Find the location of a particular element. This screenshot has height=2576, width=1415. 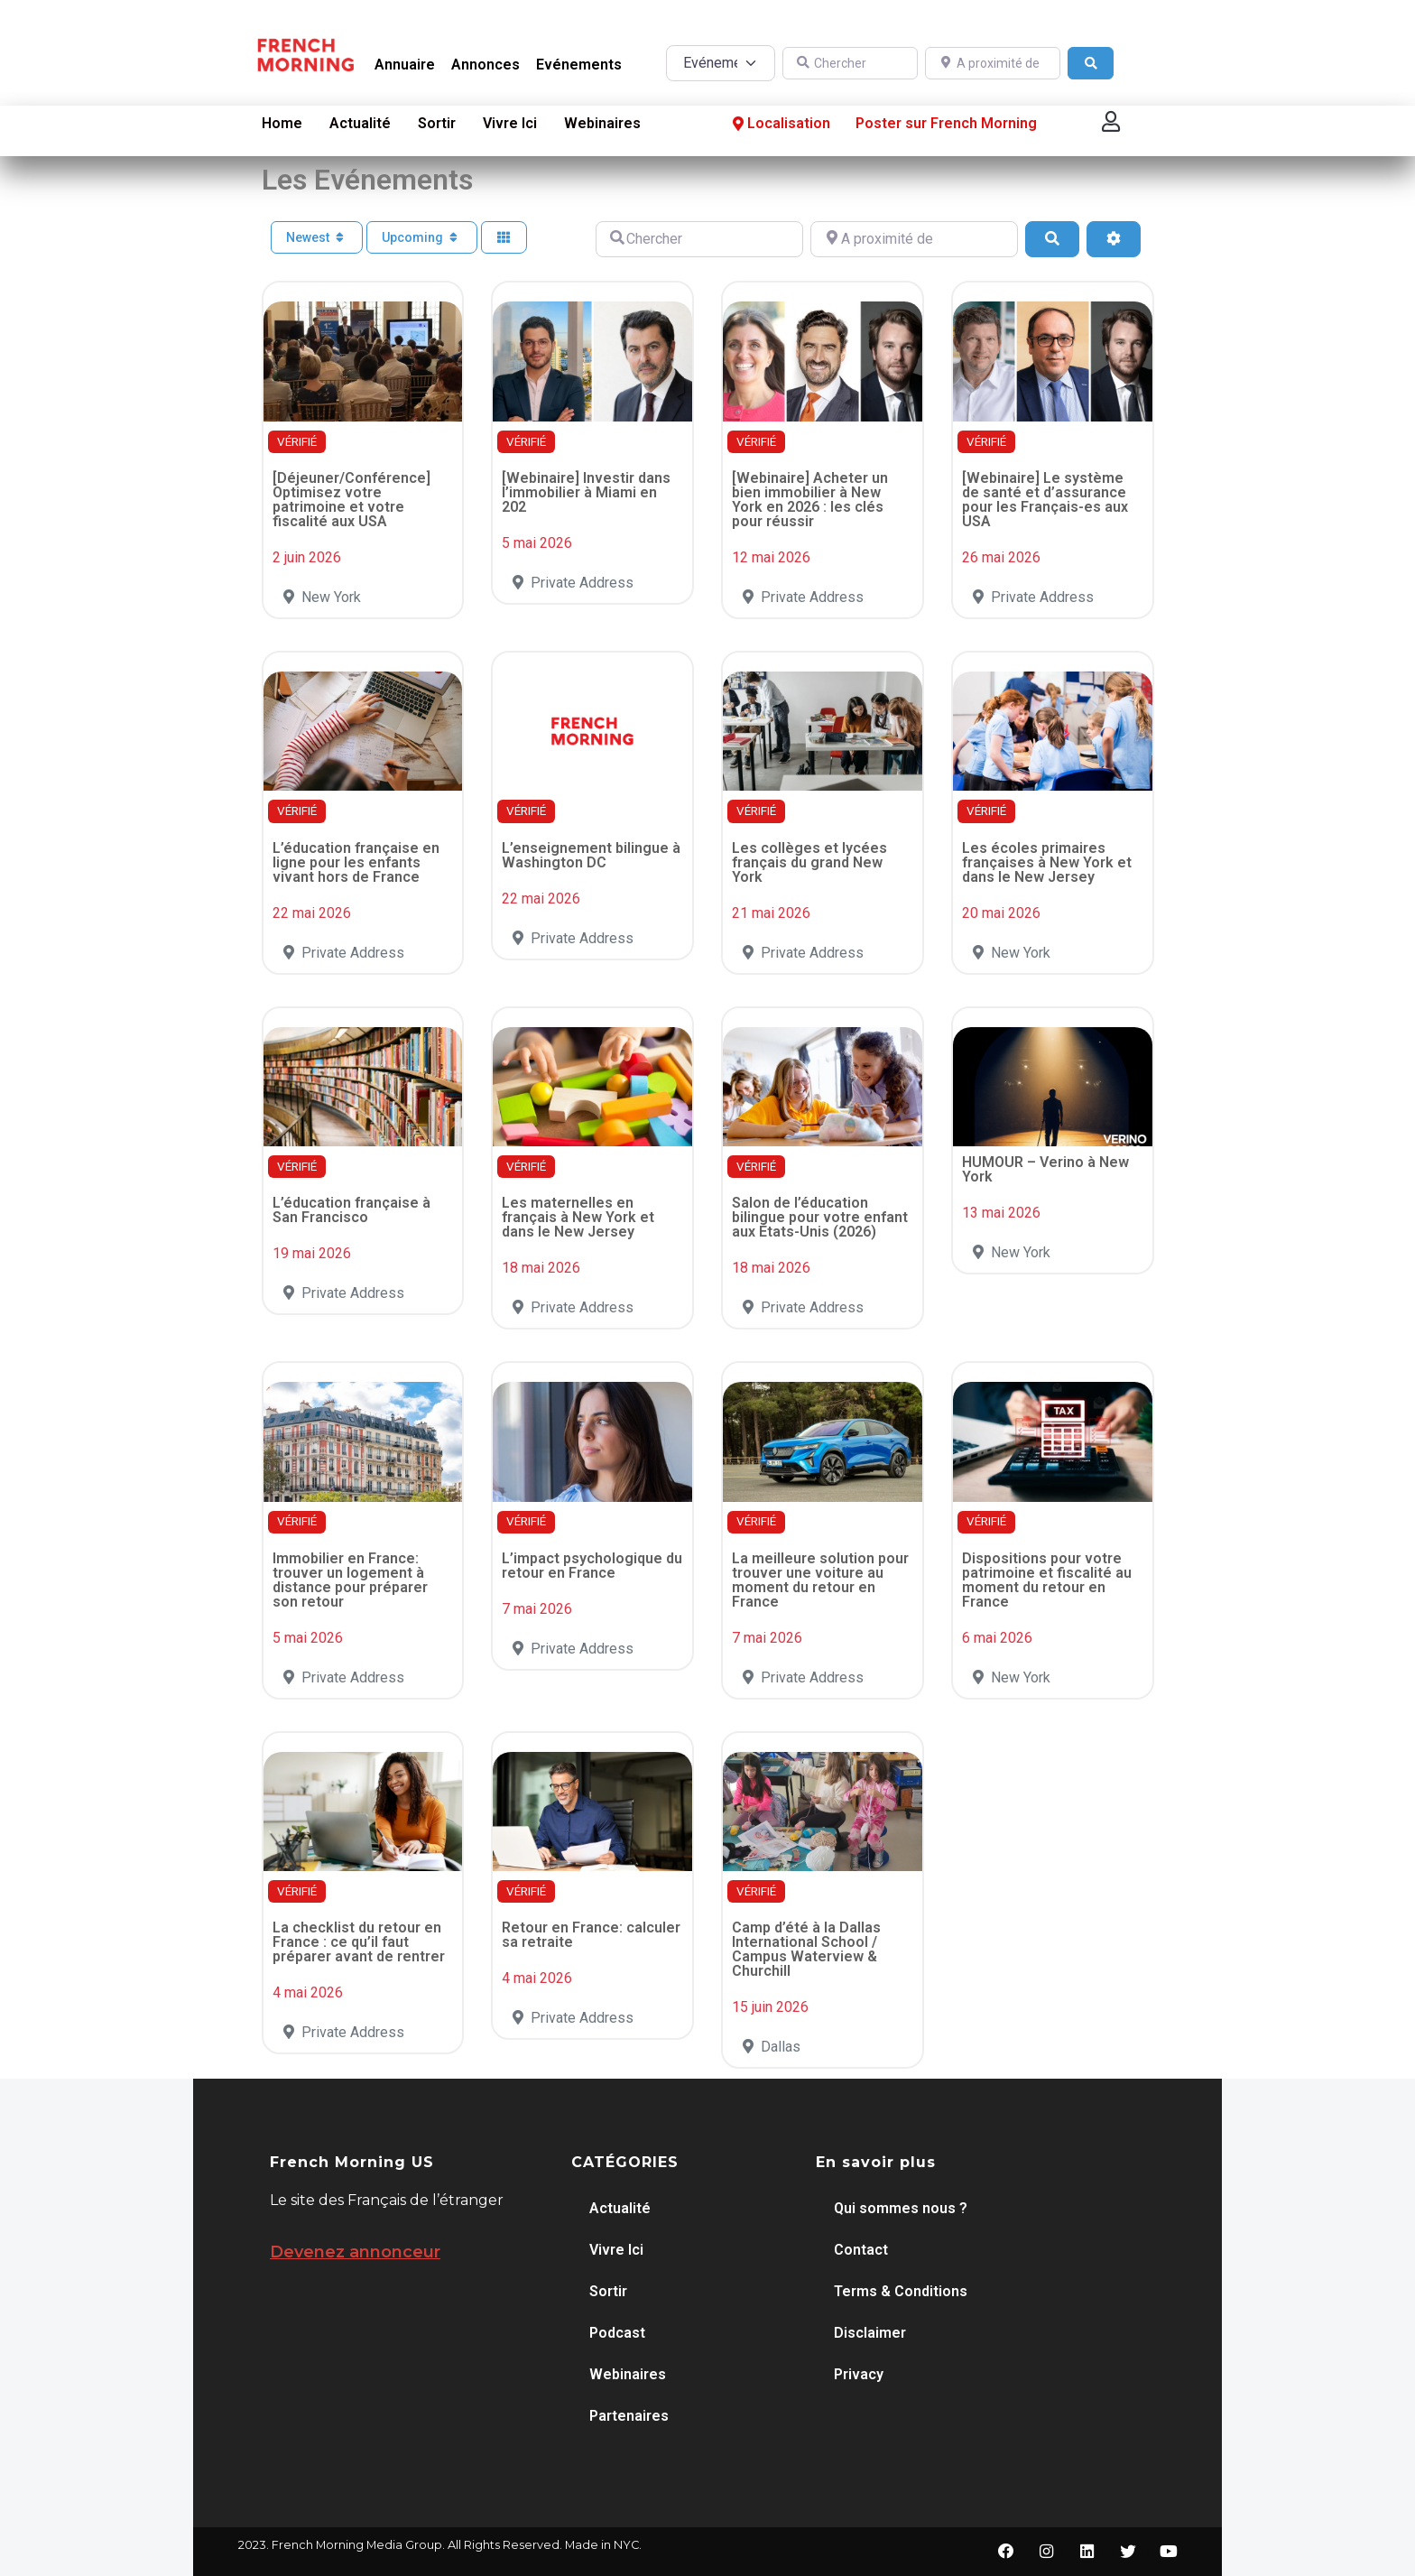

Retour en France: calculer sa retraite is located at coordinates (591, 1935).